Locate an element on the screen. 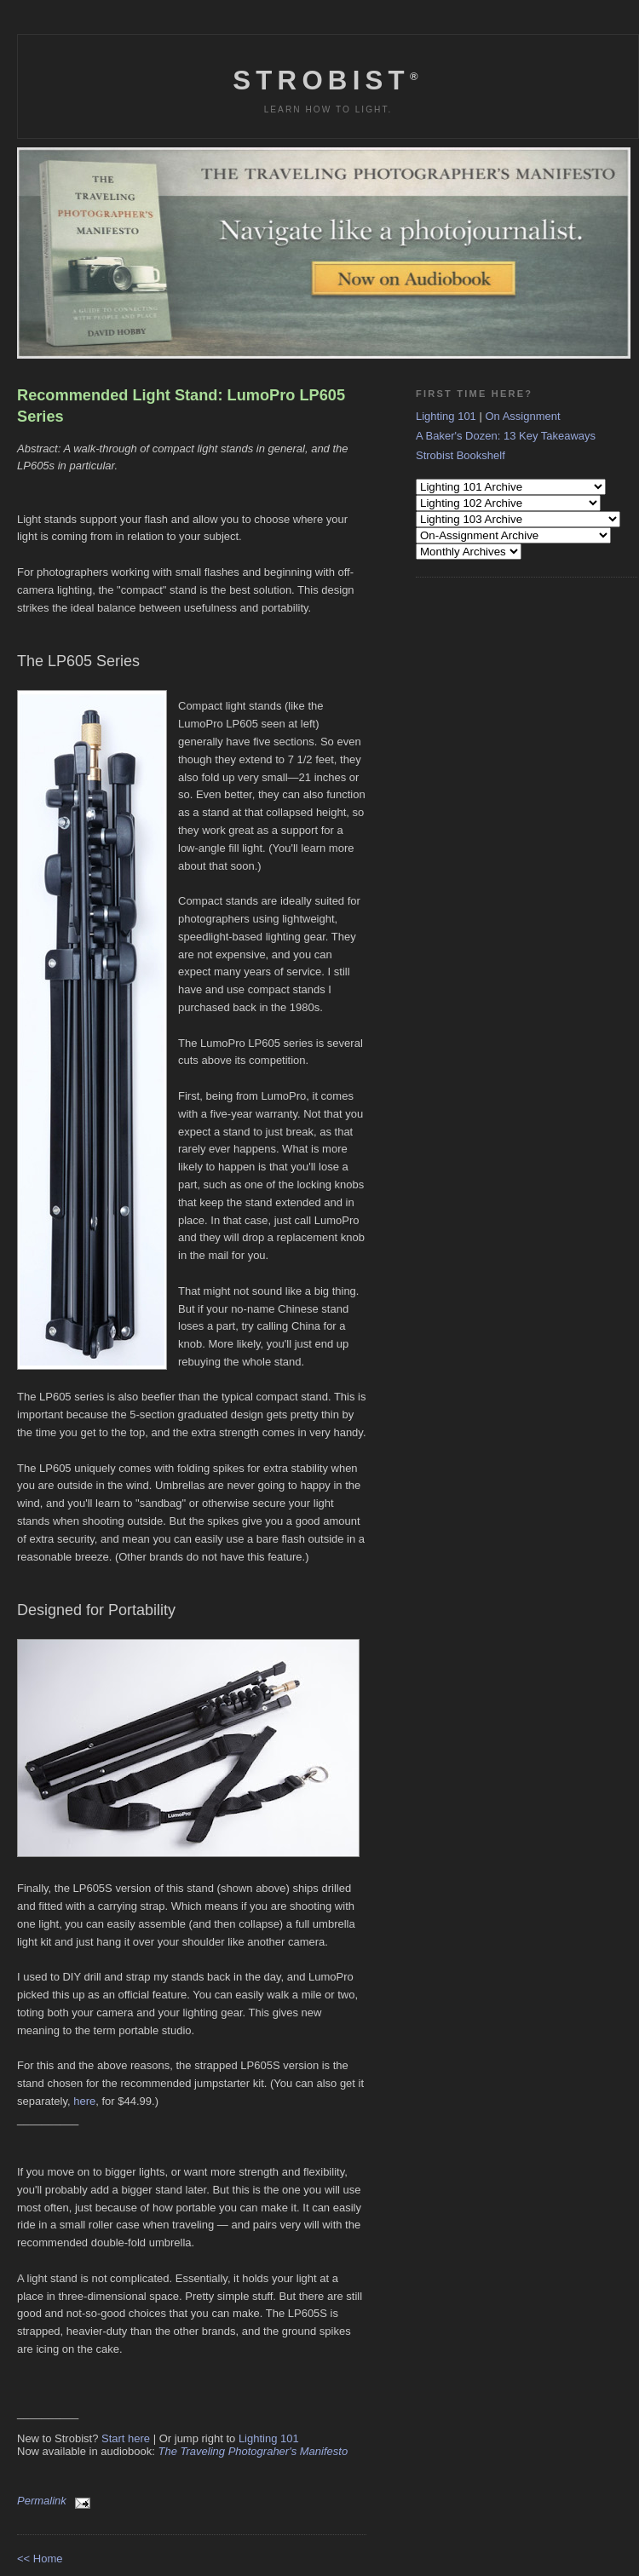  here is located at coordinates (84, 2101).